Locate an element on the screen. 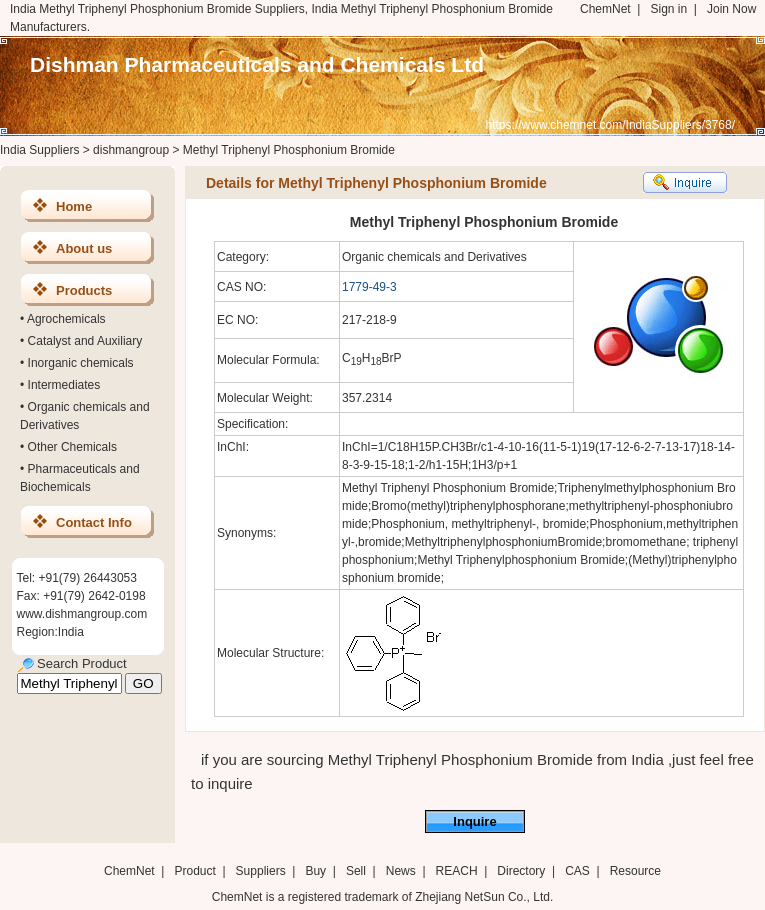 The image size is (765, 910). About us is located at coordinates (84, 248).